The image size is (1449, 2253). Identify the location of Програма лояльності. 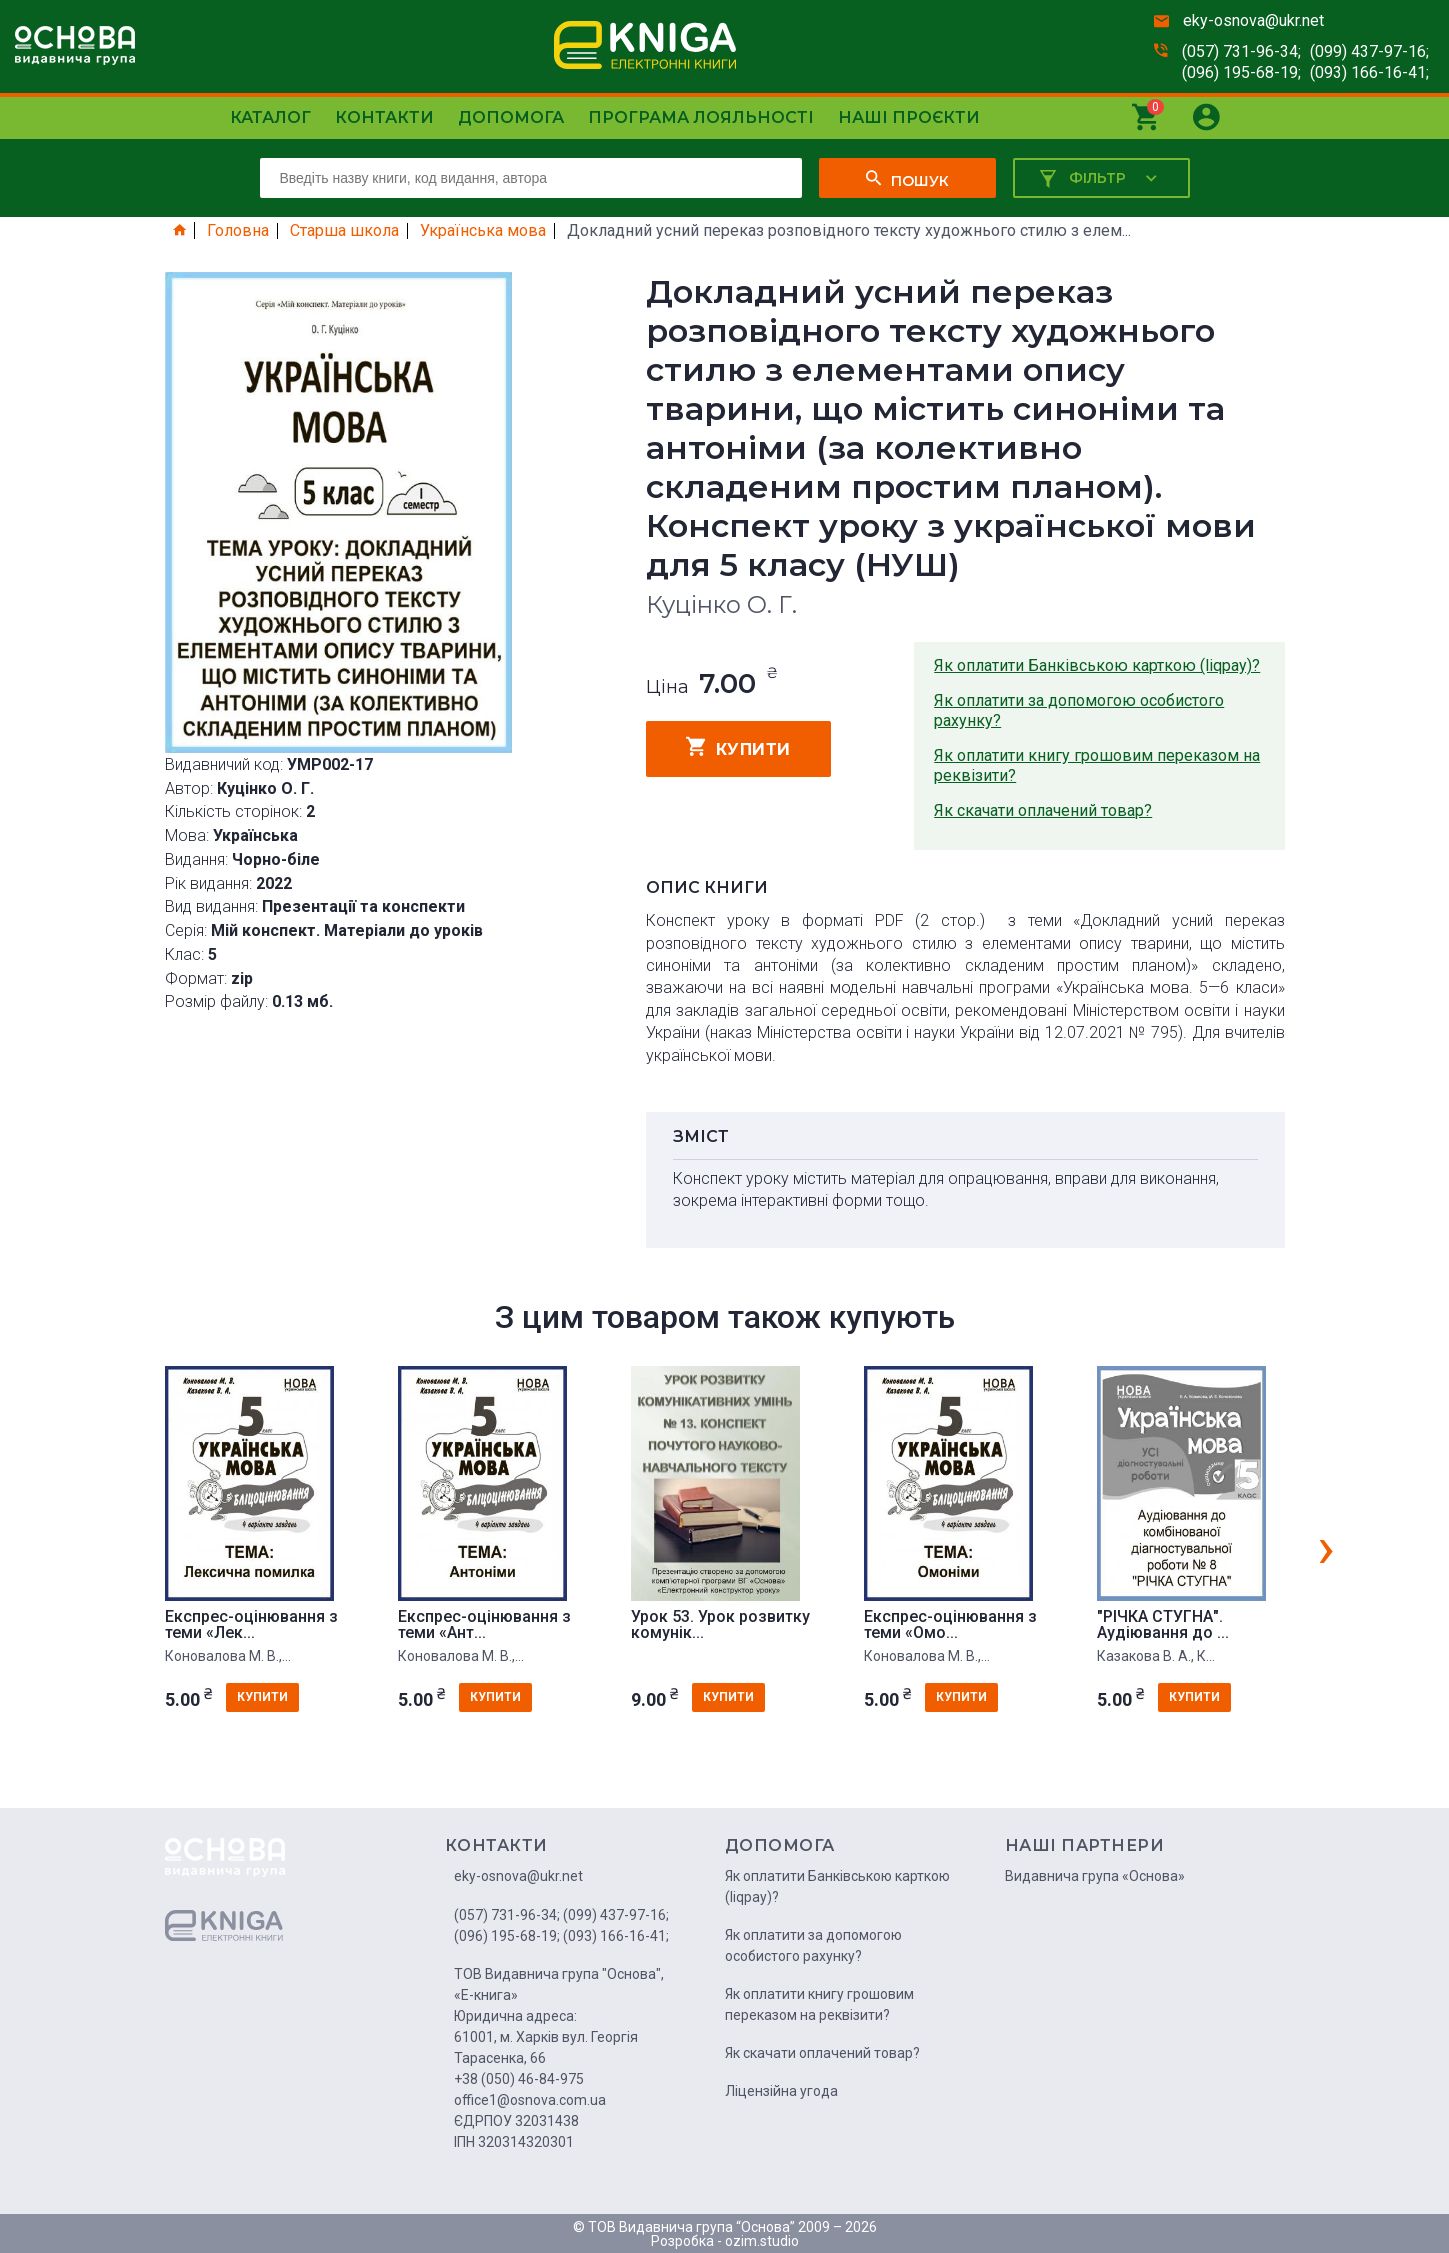
(701, 117).